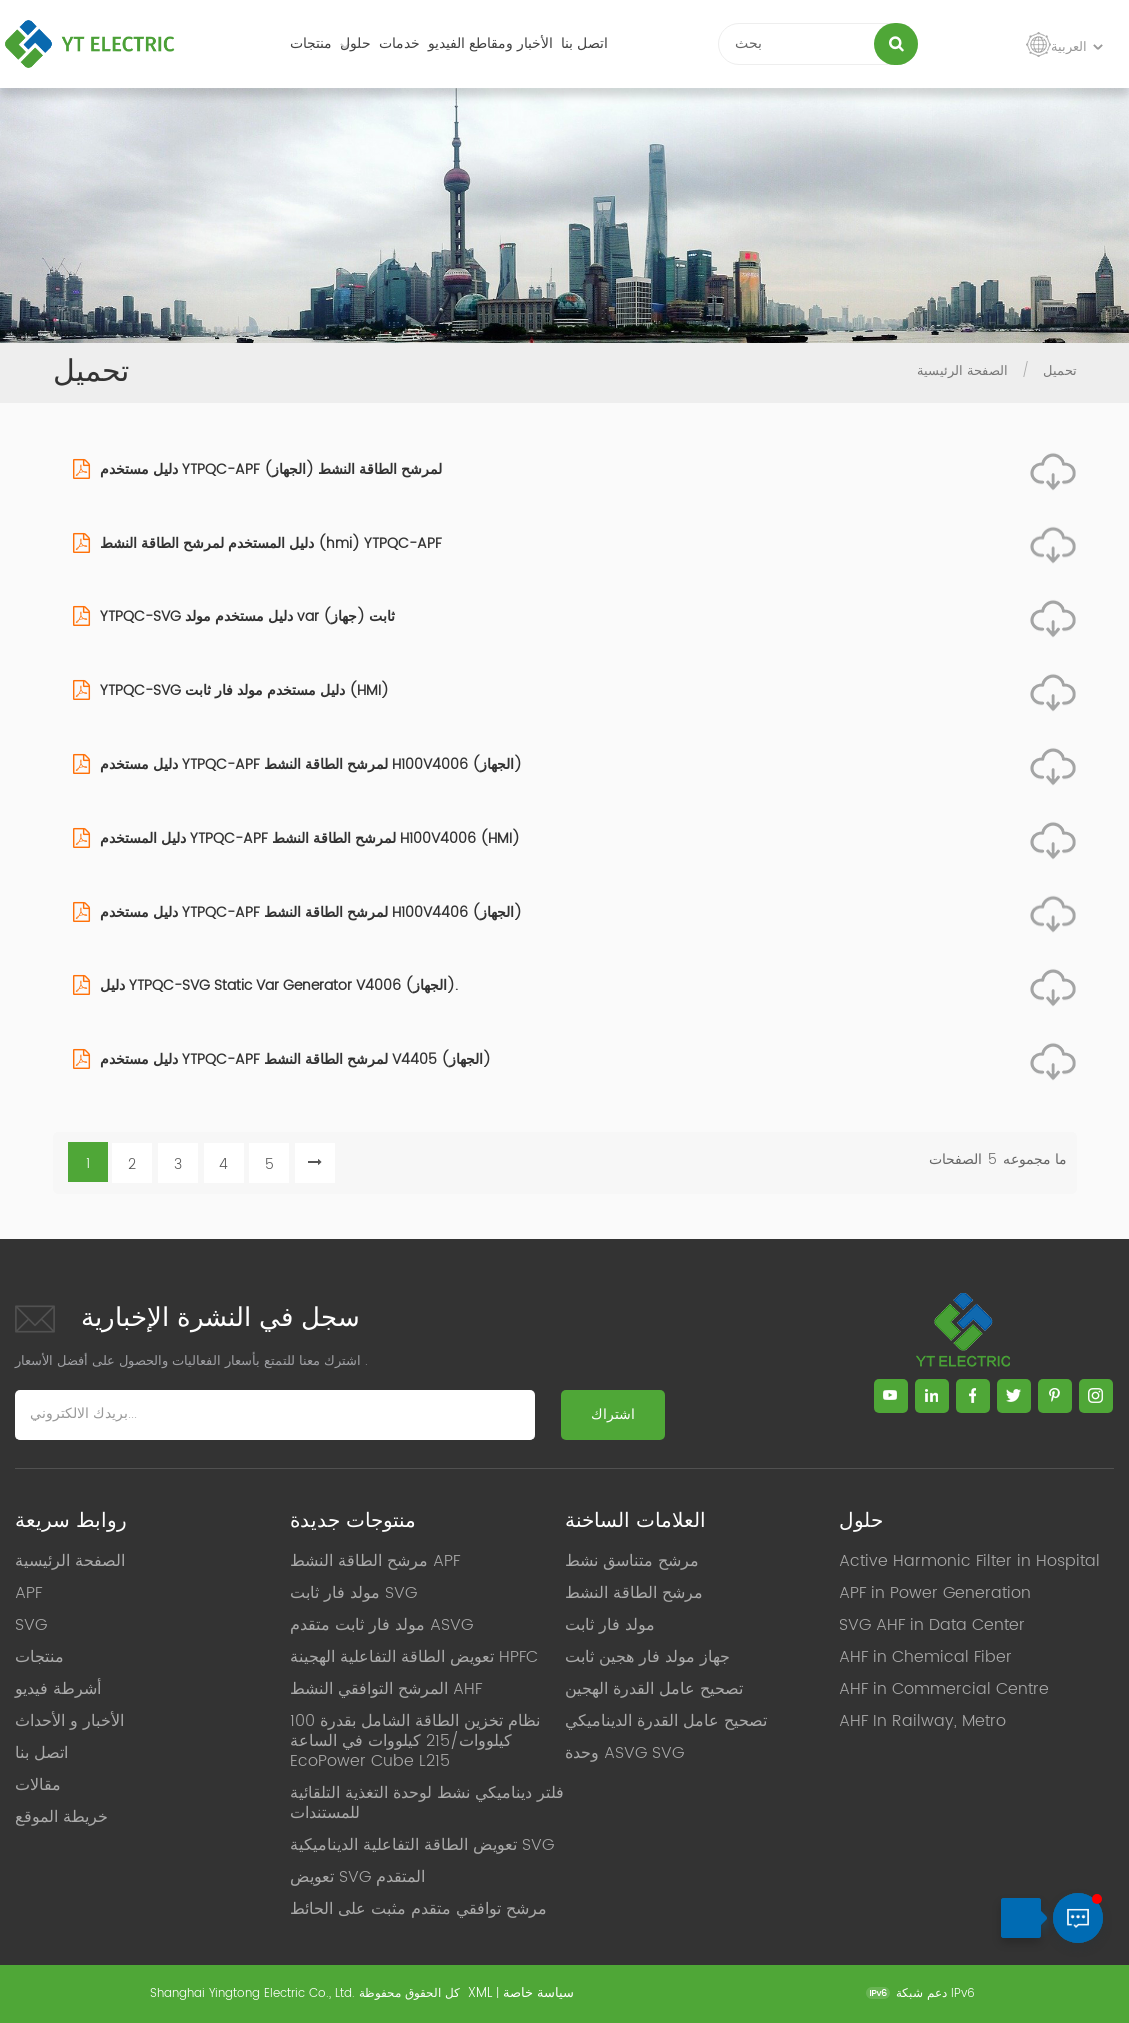  Describe the element at coordinates (31, 1625) in the screenshot. I see `SVG` at that location.